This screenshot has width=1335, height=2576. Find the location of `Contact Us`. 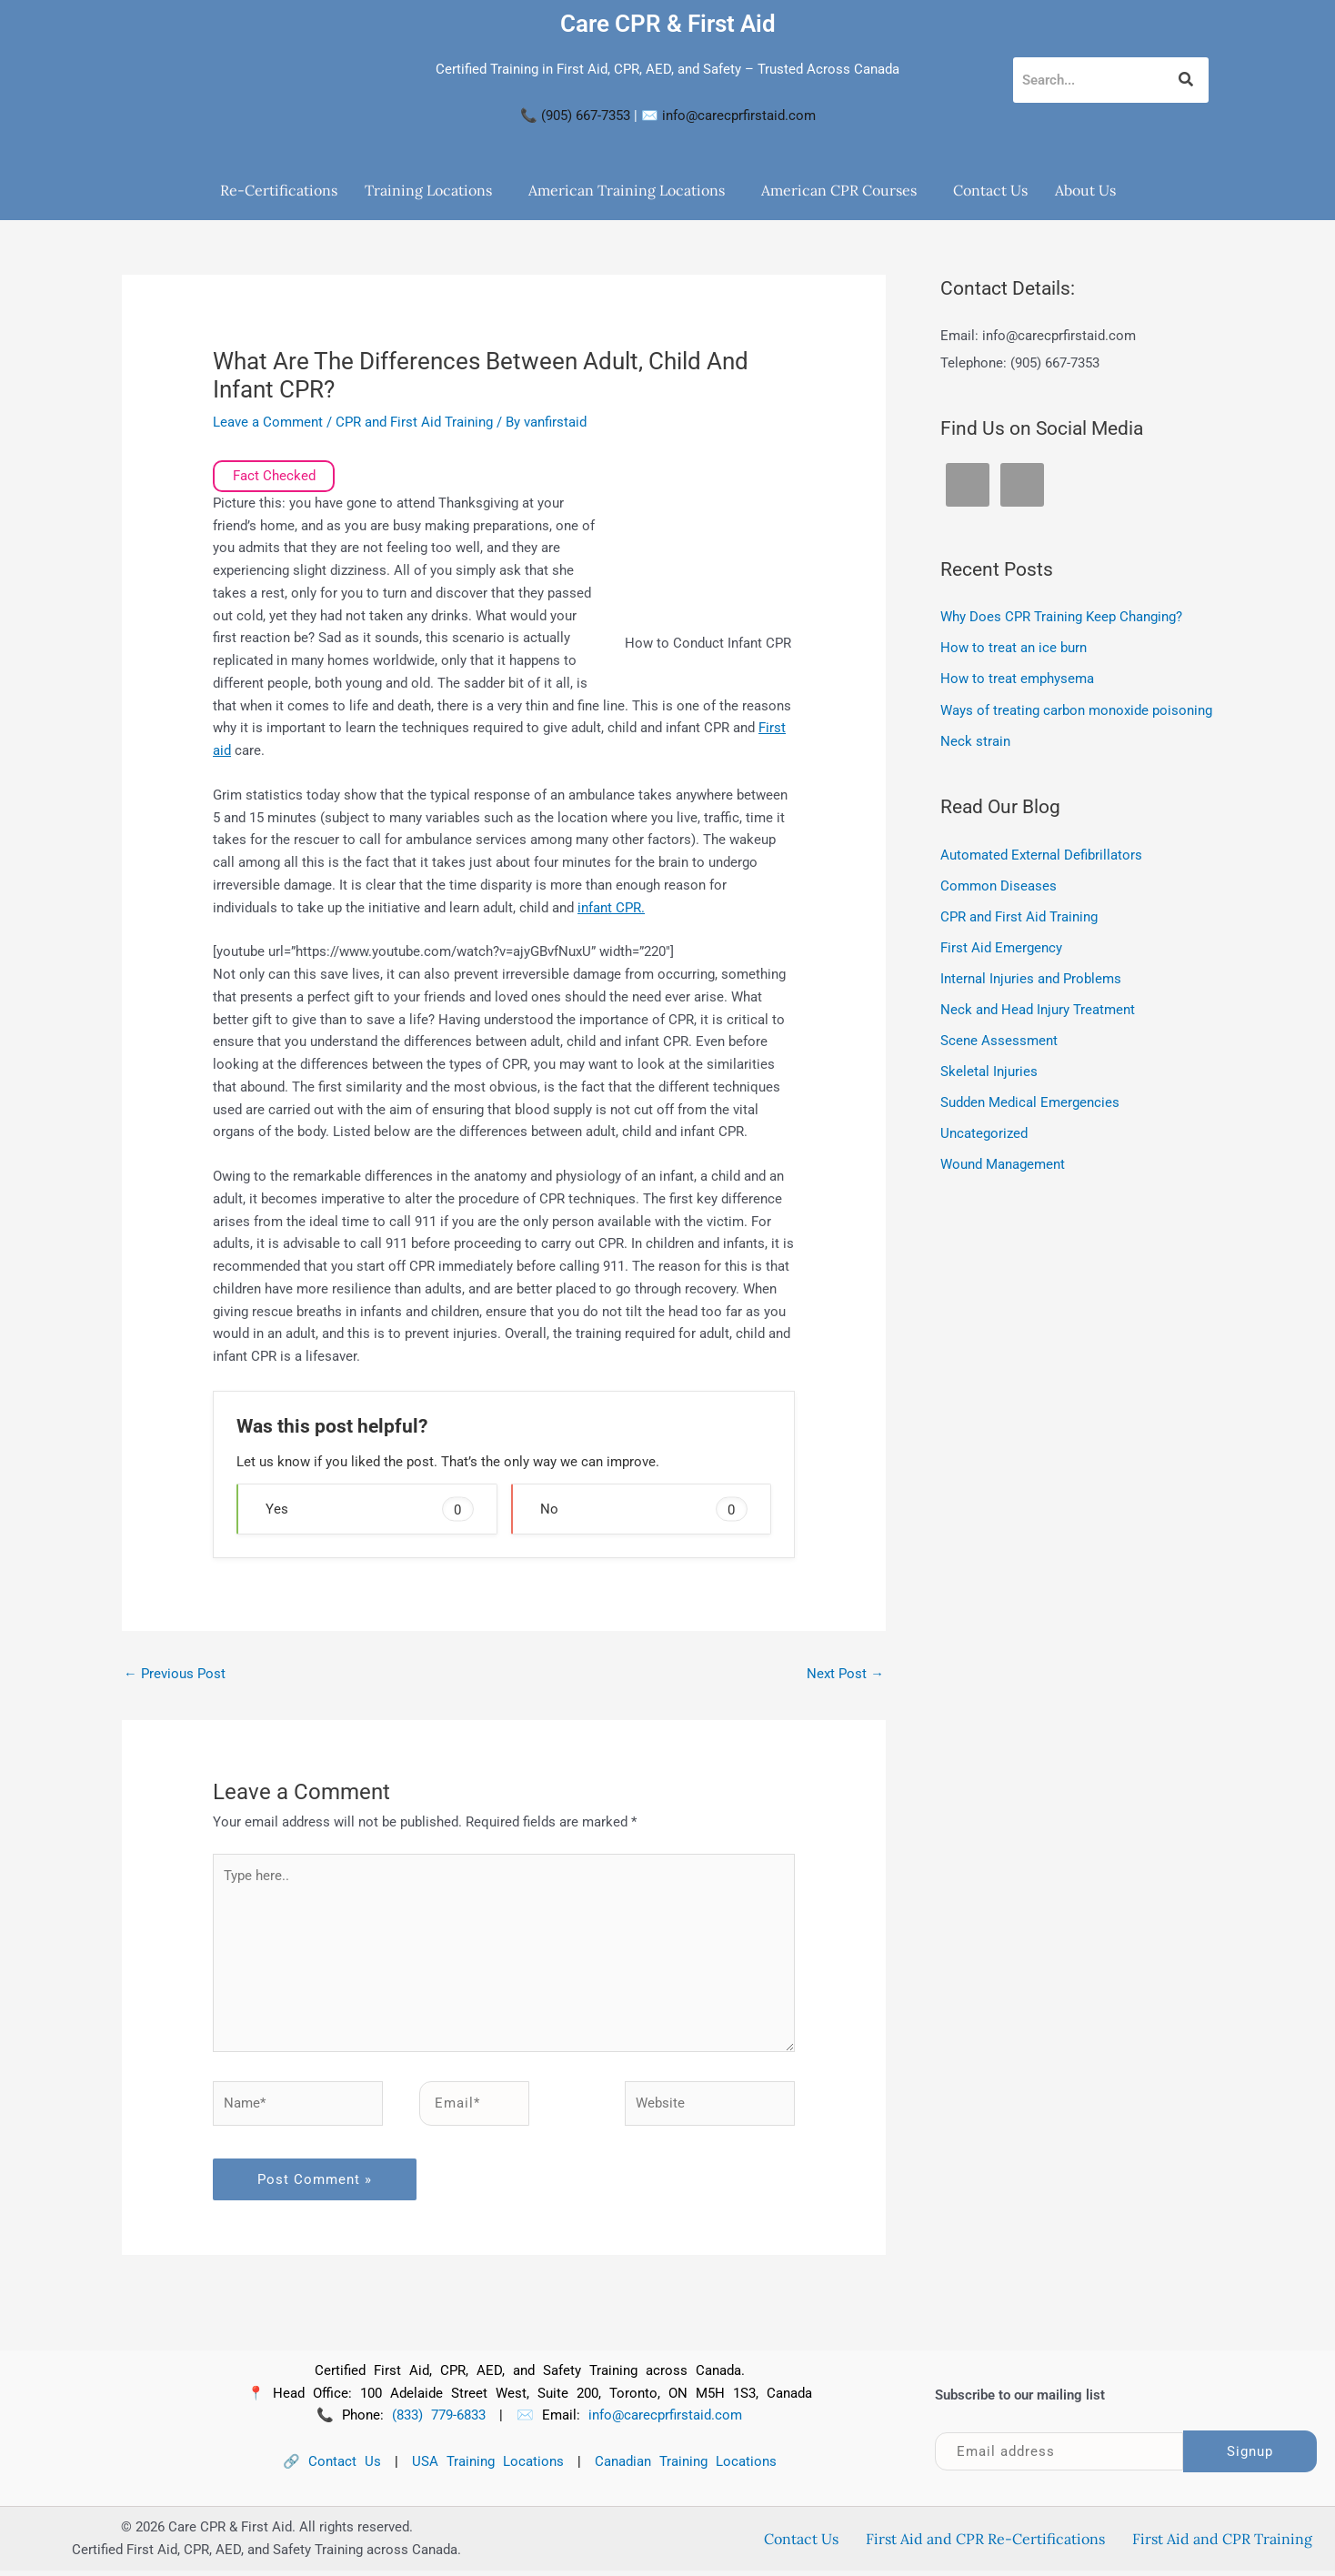

Contact Us is located at coordinates (990, 190).